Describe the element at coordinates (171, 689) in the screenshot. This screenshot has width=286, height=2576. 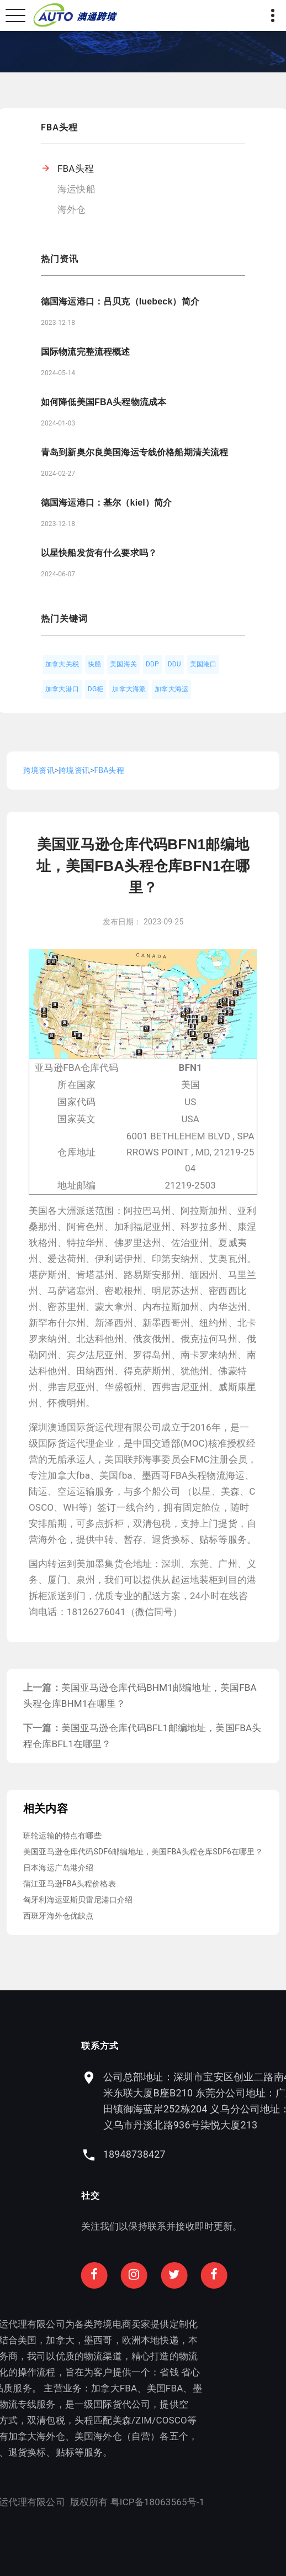
I see `加拿大海运` at that location.